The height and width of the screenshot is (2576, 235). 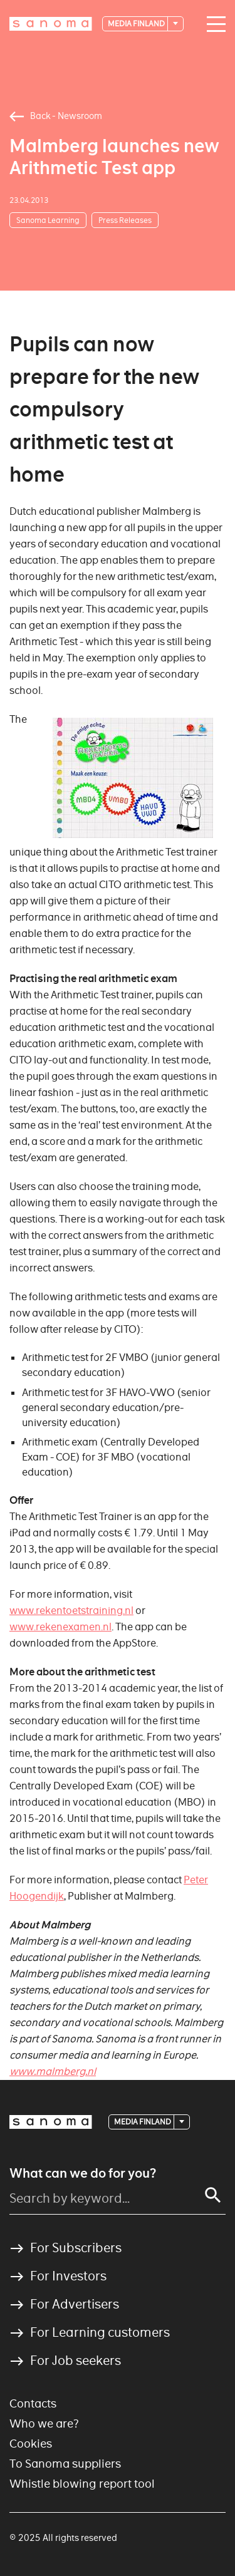 I want to click on [Logotype], so click(x=50, y=24).